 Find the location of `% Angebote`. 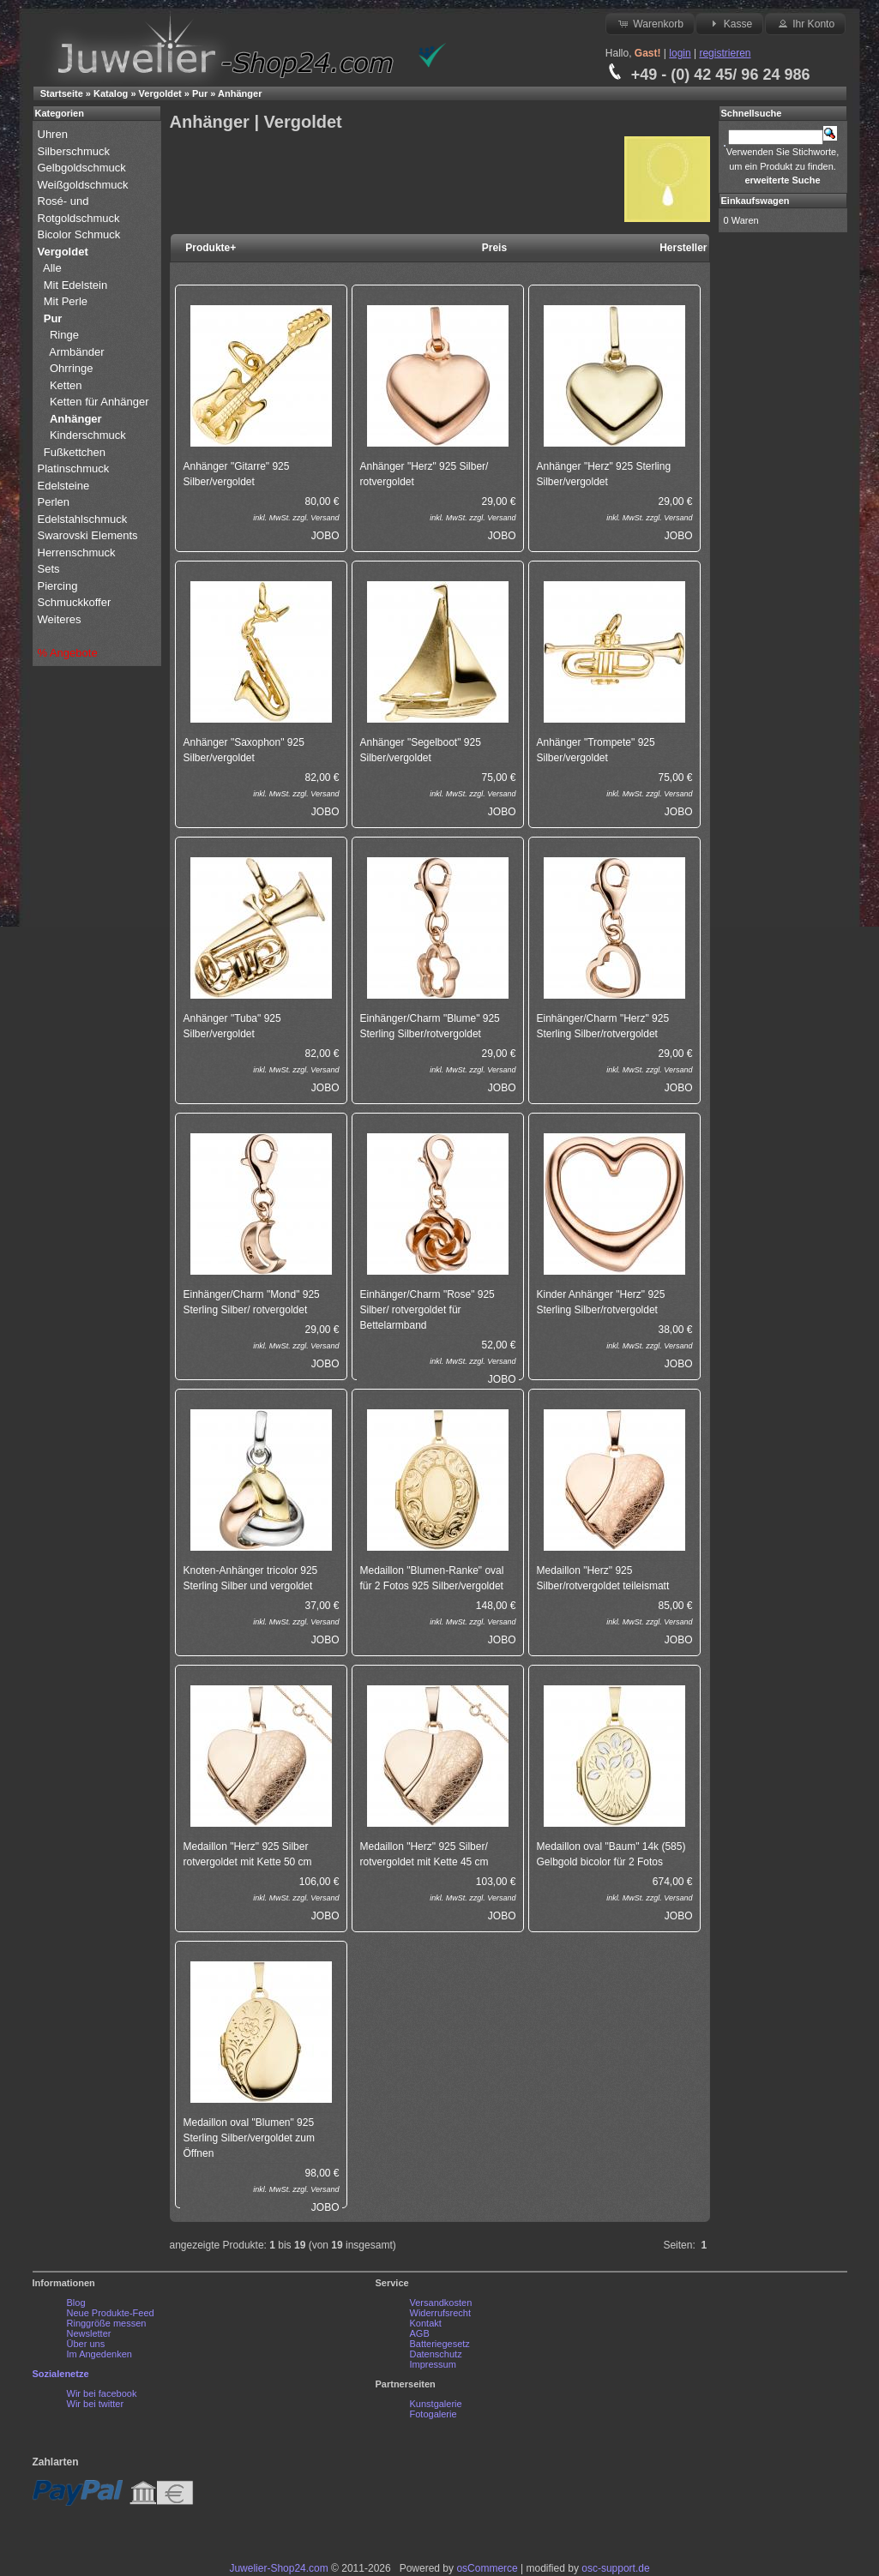

% Angebote is located at coordinates (68, 652).